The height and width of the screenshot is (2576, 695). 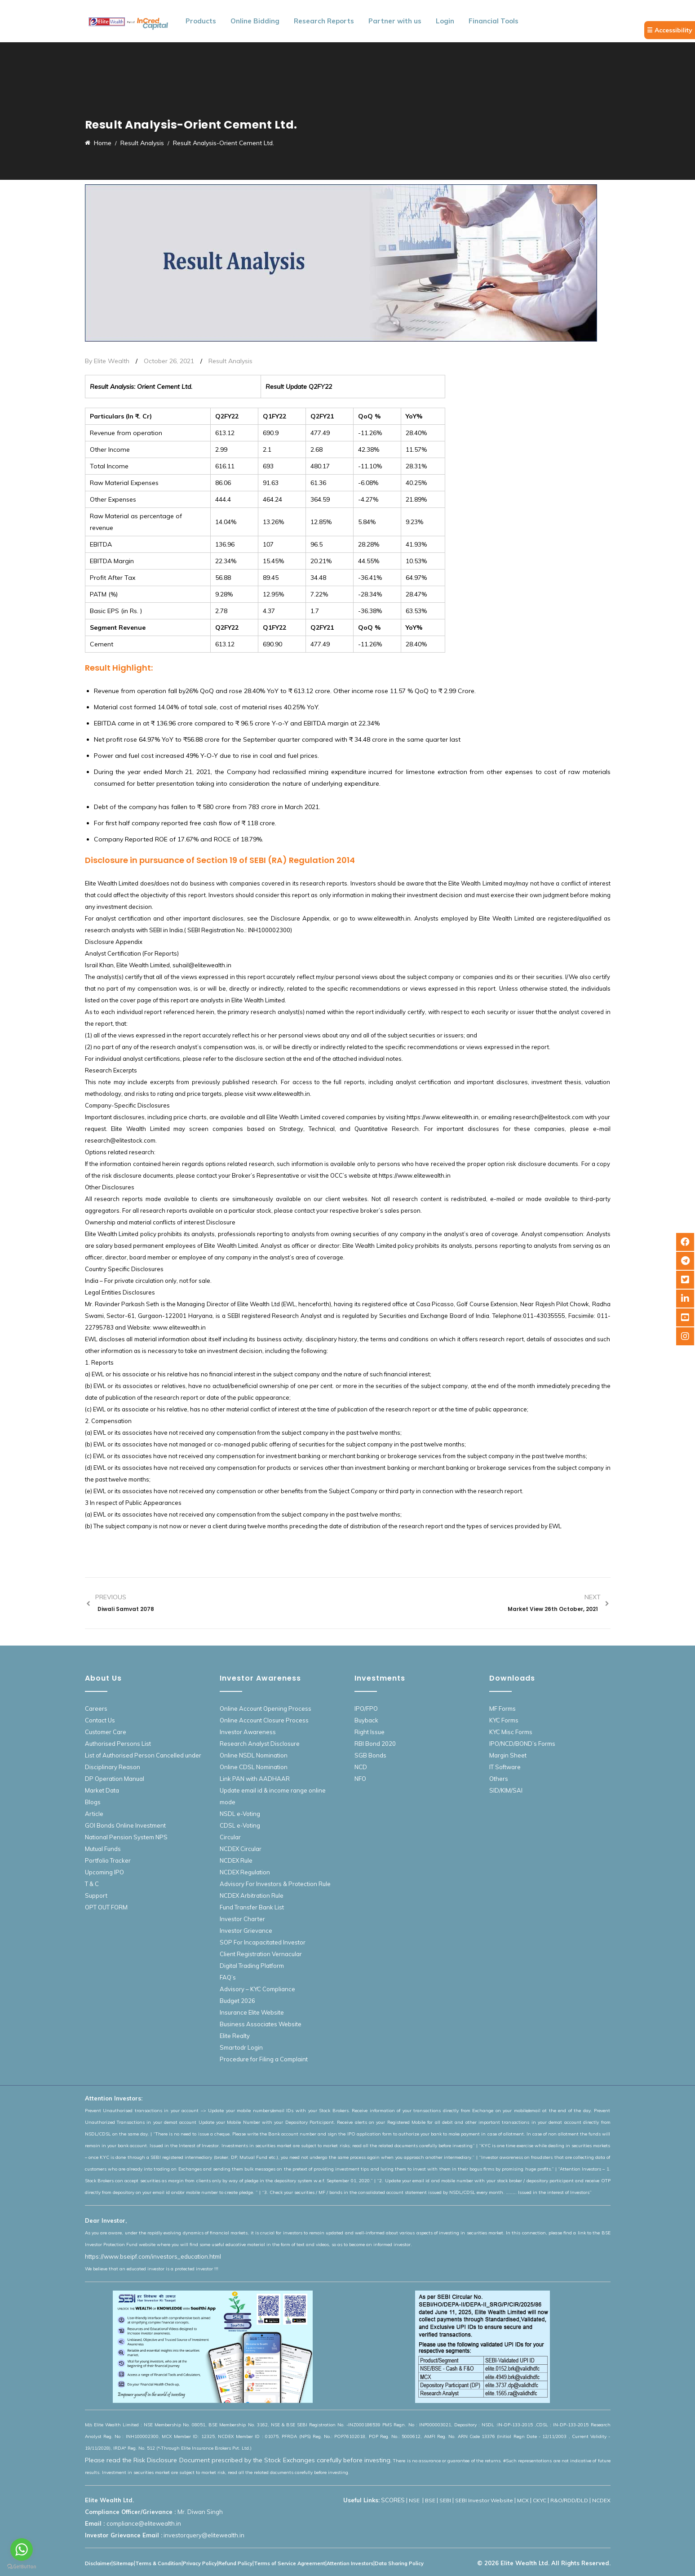 What do you see at coordinates (94, 1813) in the screenshot?
I see `Article` at bounding box center [94, 1813].